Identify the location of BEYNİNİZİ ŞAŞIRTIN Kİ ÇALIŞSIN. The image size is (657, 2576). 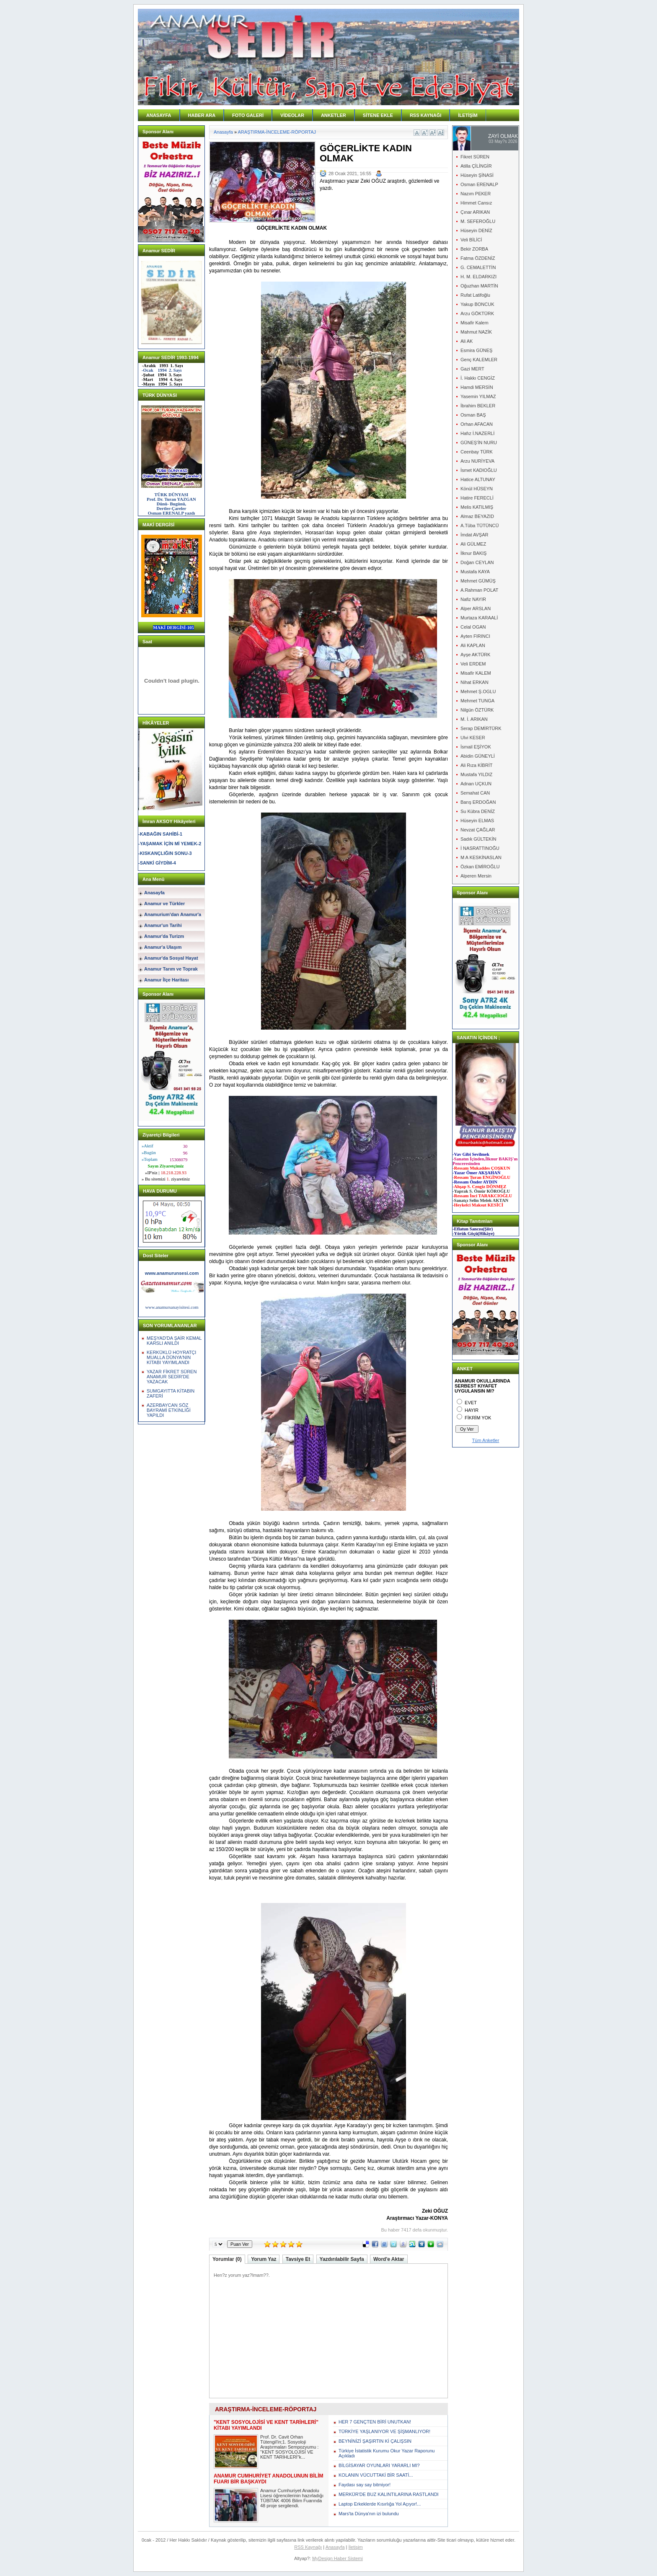
(375, 2441).